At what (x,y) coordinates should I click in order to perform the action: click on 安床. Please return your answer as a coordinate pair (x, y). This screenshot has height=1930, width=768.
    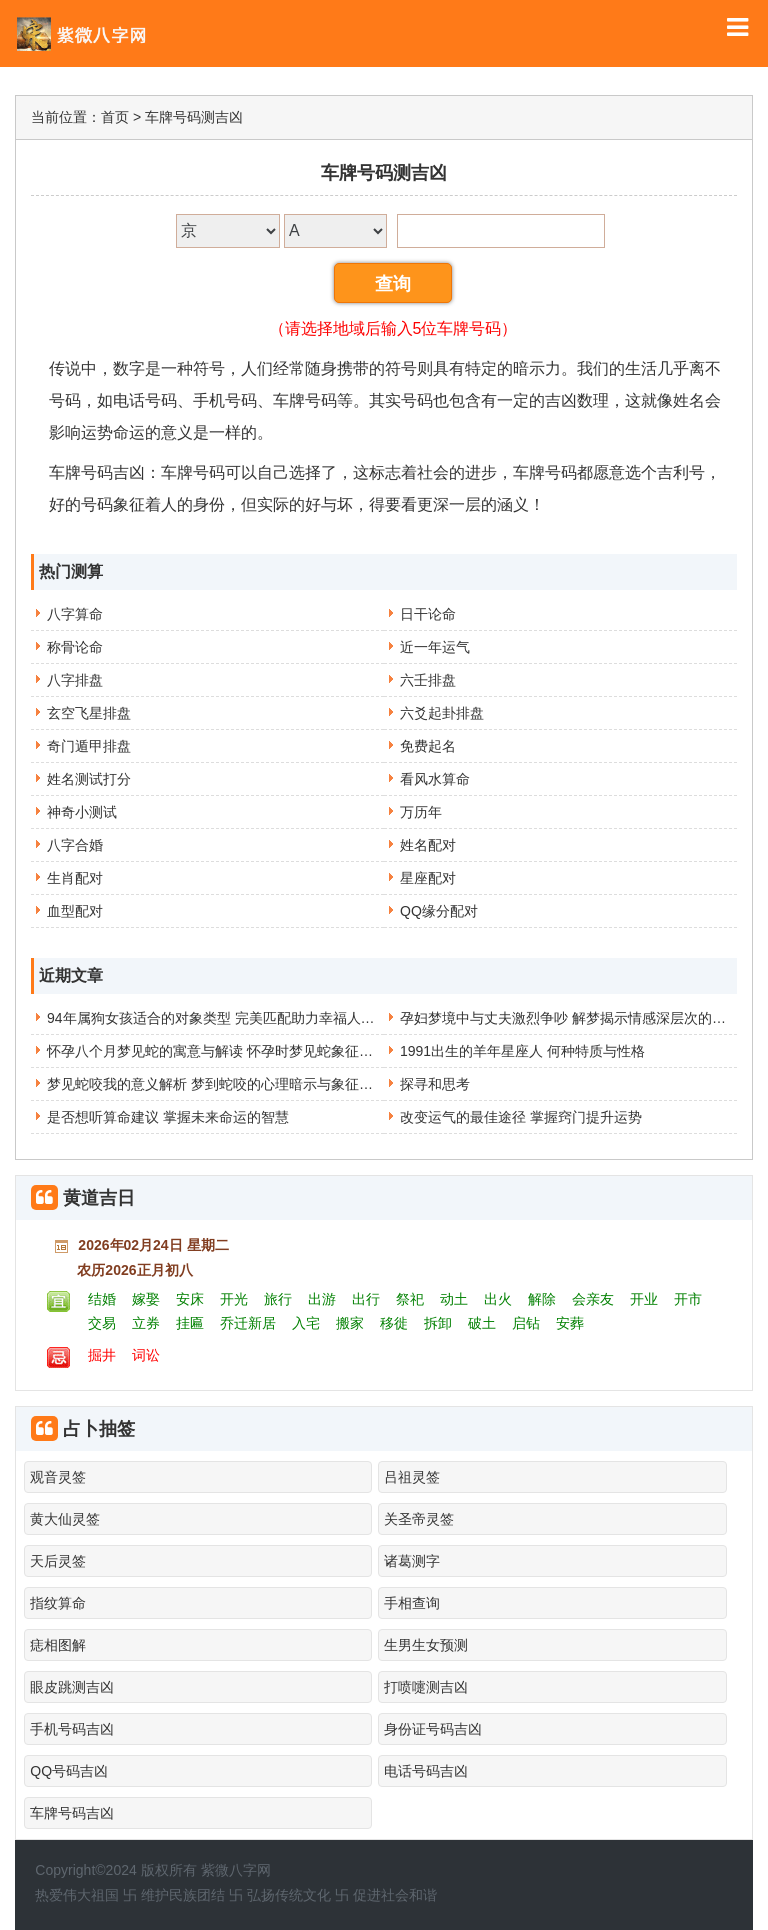
    Looking at the image, I should click on (190, 1299).